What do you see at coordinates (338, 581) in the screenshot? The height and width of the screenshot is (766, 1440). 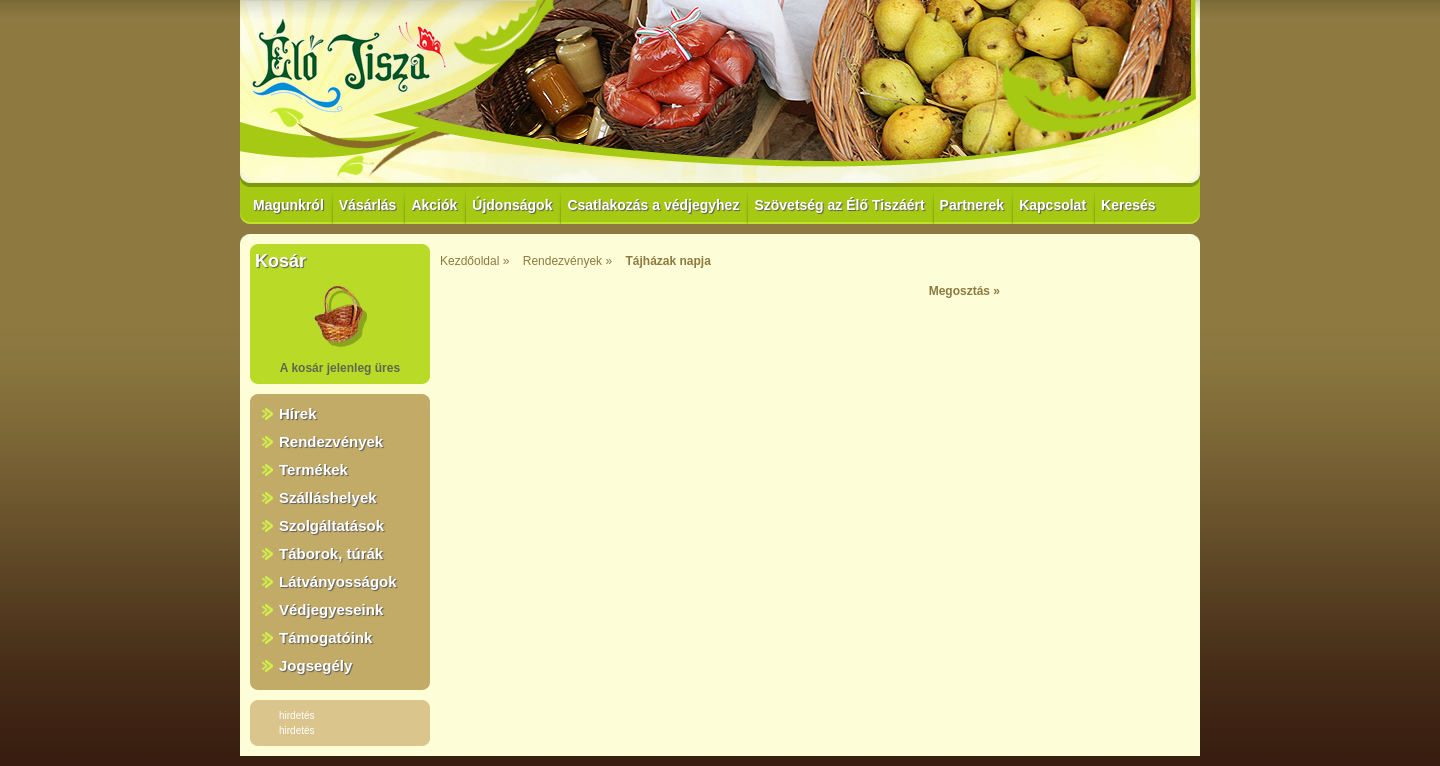 I see `Látványosságok` at bounding box center [338, 581].